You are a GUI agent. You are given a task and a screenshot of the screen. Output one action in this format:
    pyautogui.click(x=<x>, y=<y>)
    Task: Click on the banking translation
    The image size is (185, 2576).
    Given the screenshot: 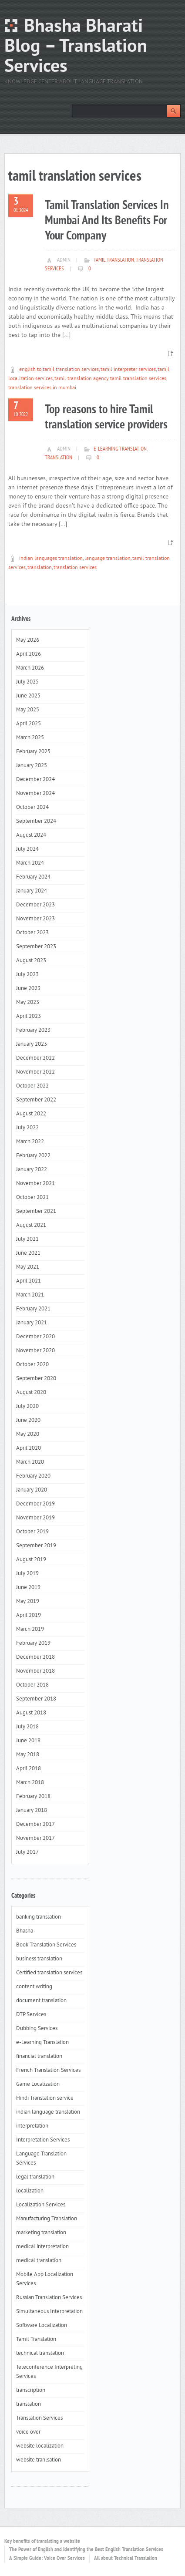 What is the action you would take?
    pyautogui.click(x=38, y=1917)
    